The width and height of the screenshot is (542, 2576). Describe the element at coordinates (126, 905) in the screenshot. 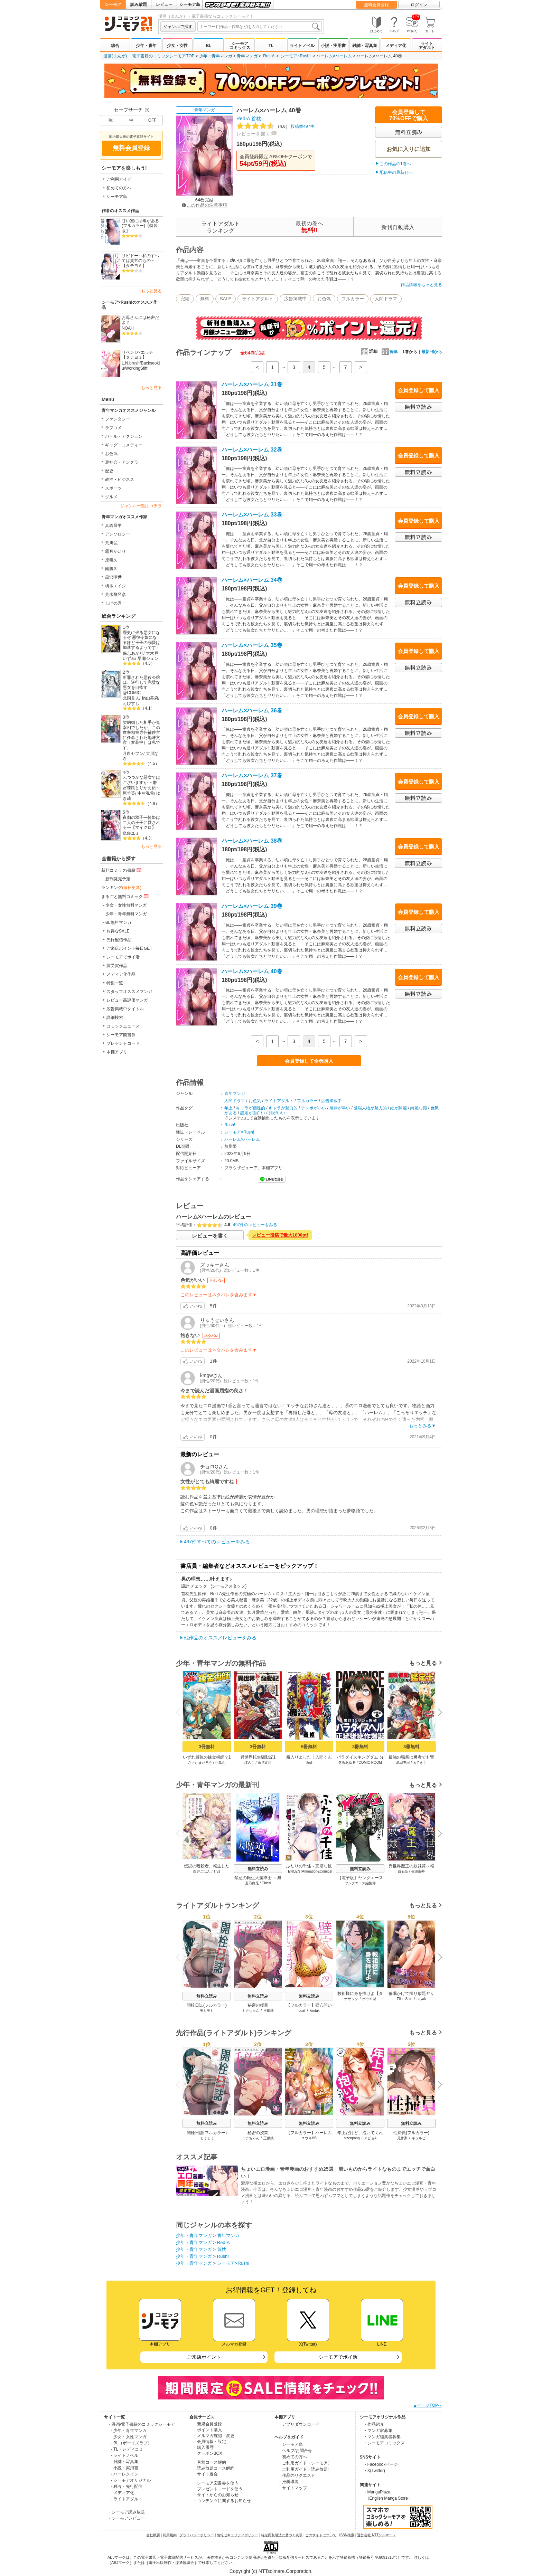

I see `少女・女性無料マンガ` at that location.